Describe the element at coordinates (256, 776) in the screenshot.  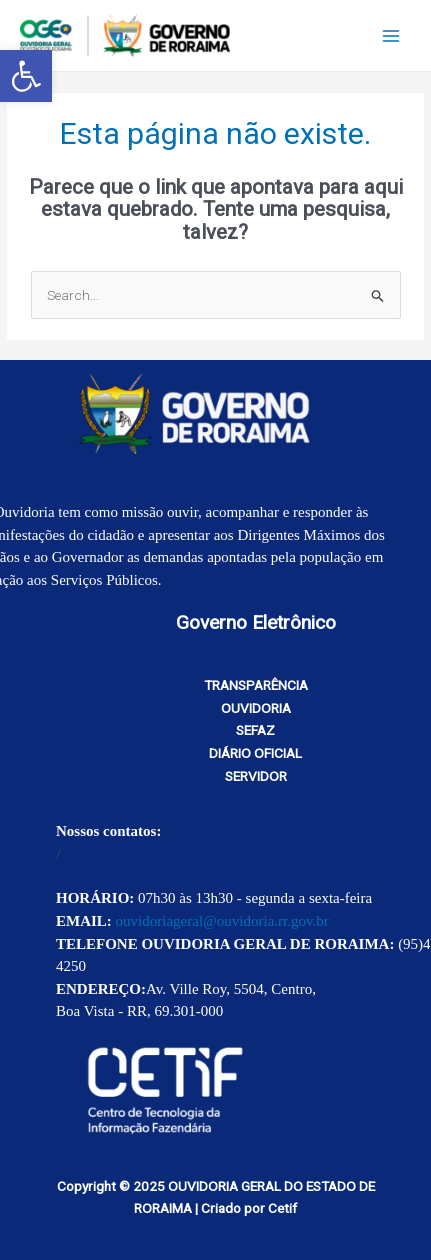
I see `SERVIDOR [link]` at that location.